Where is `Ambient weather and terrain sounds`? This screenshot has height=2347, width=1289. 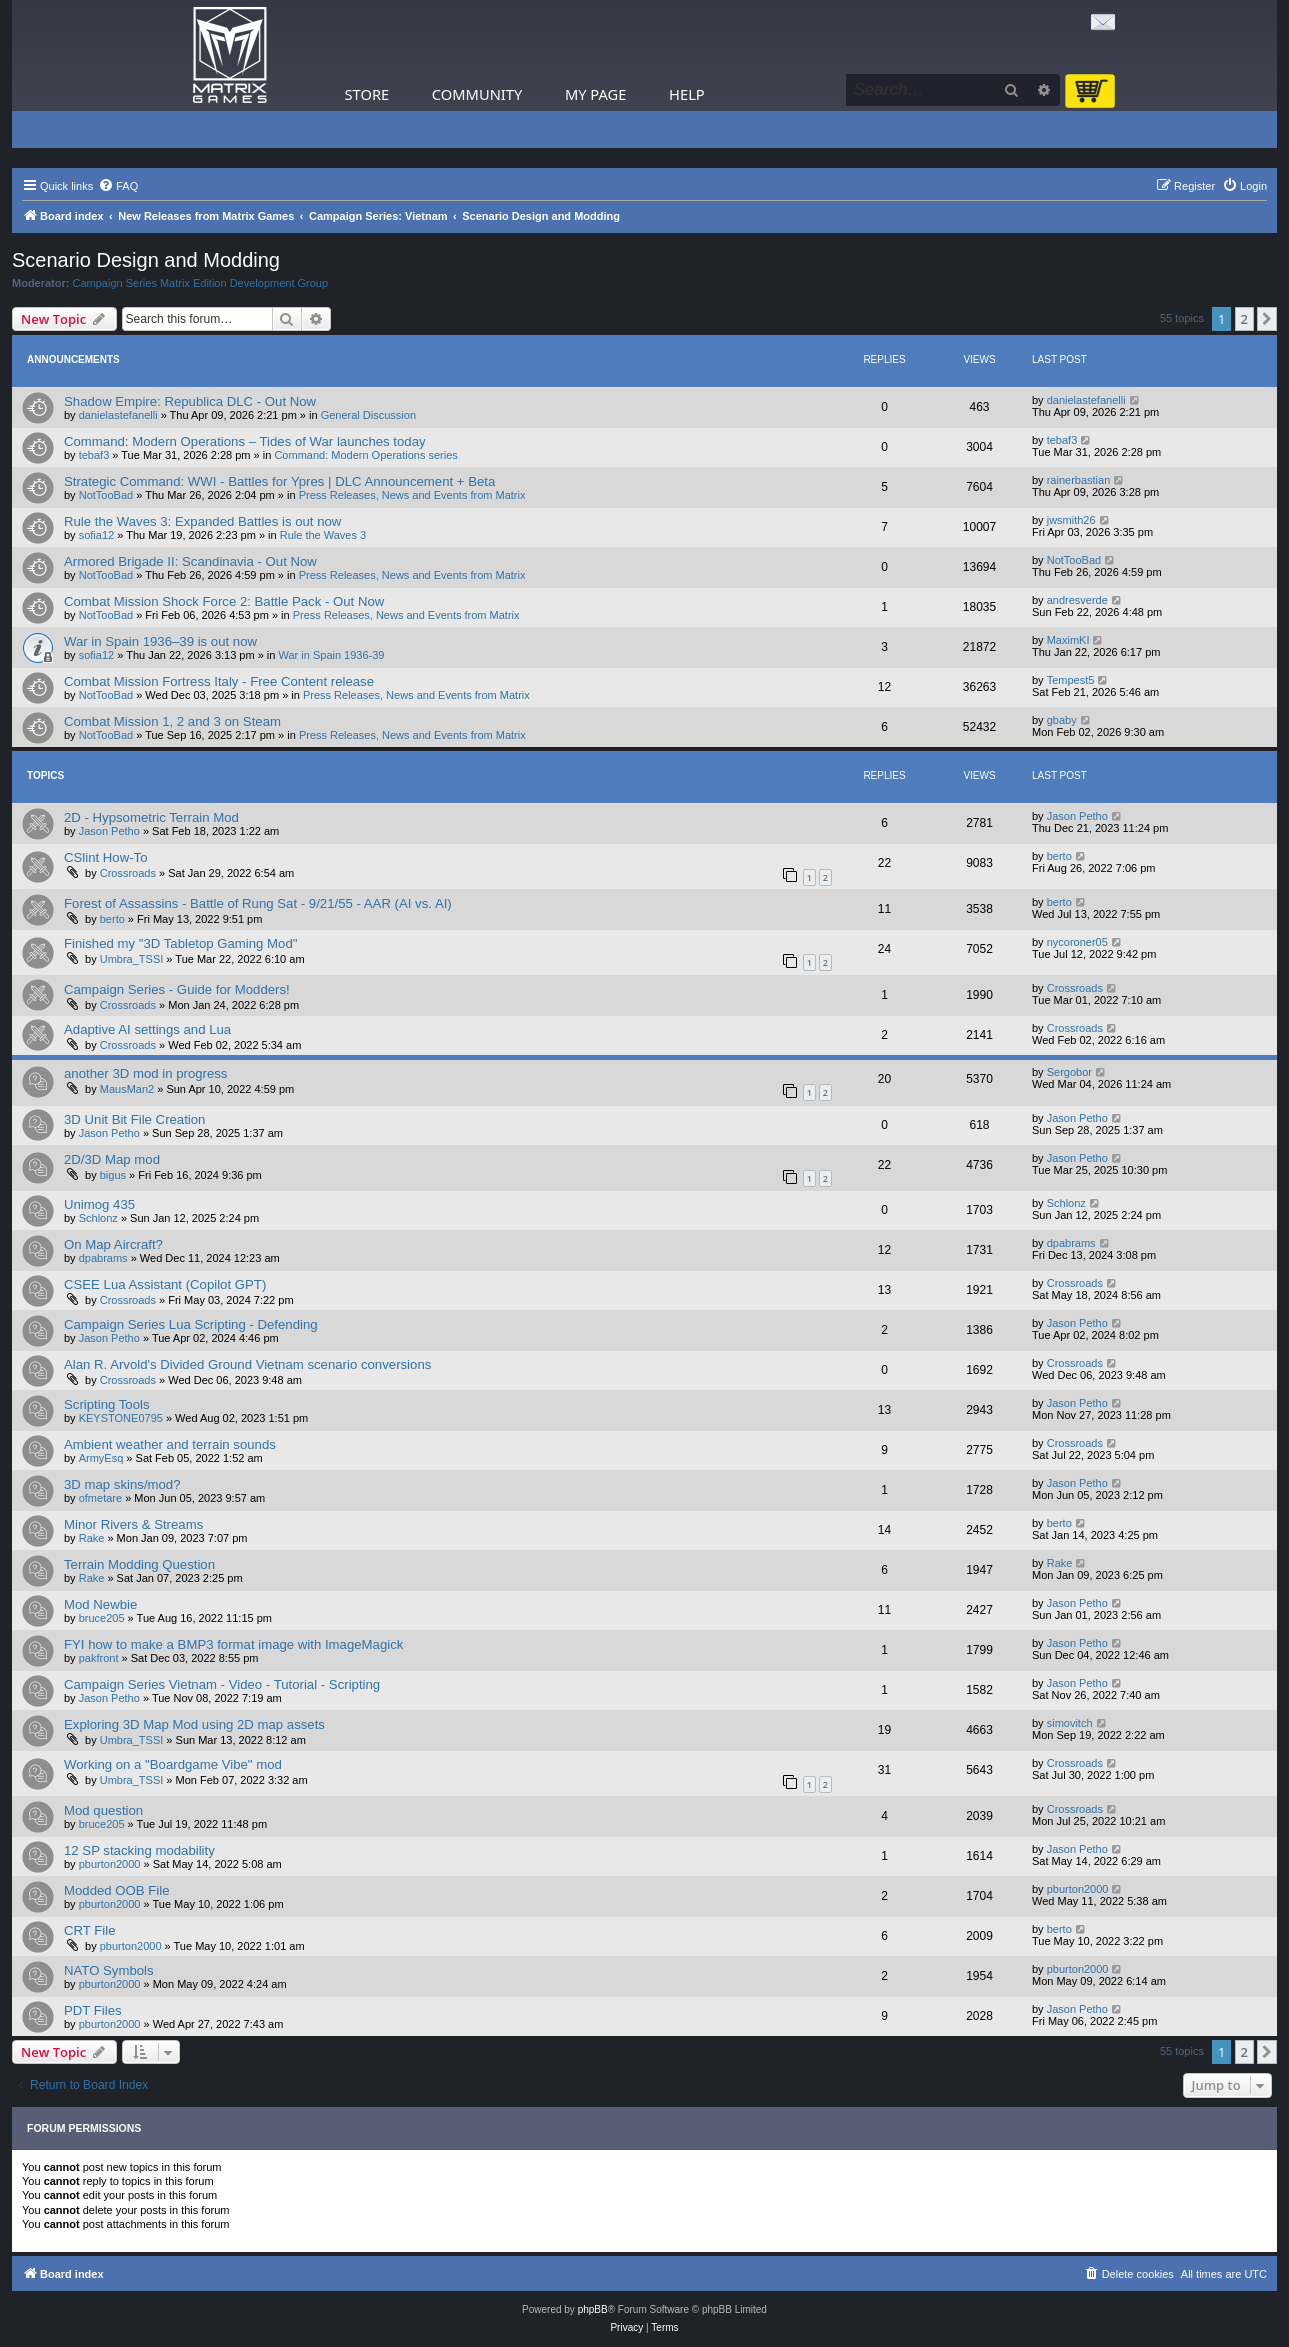 Ambient weather and terrain sounds is located at coordinates (170, 1444).